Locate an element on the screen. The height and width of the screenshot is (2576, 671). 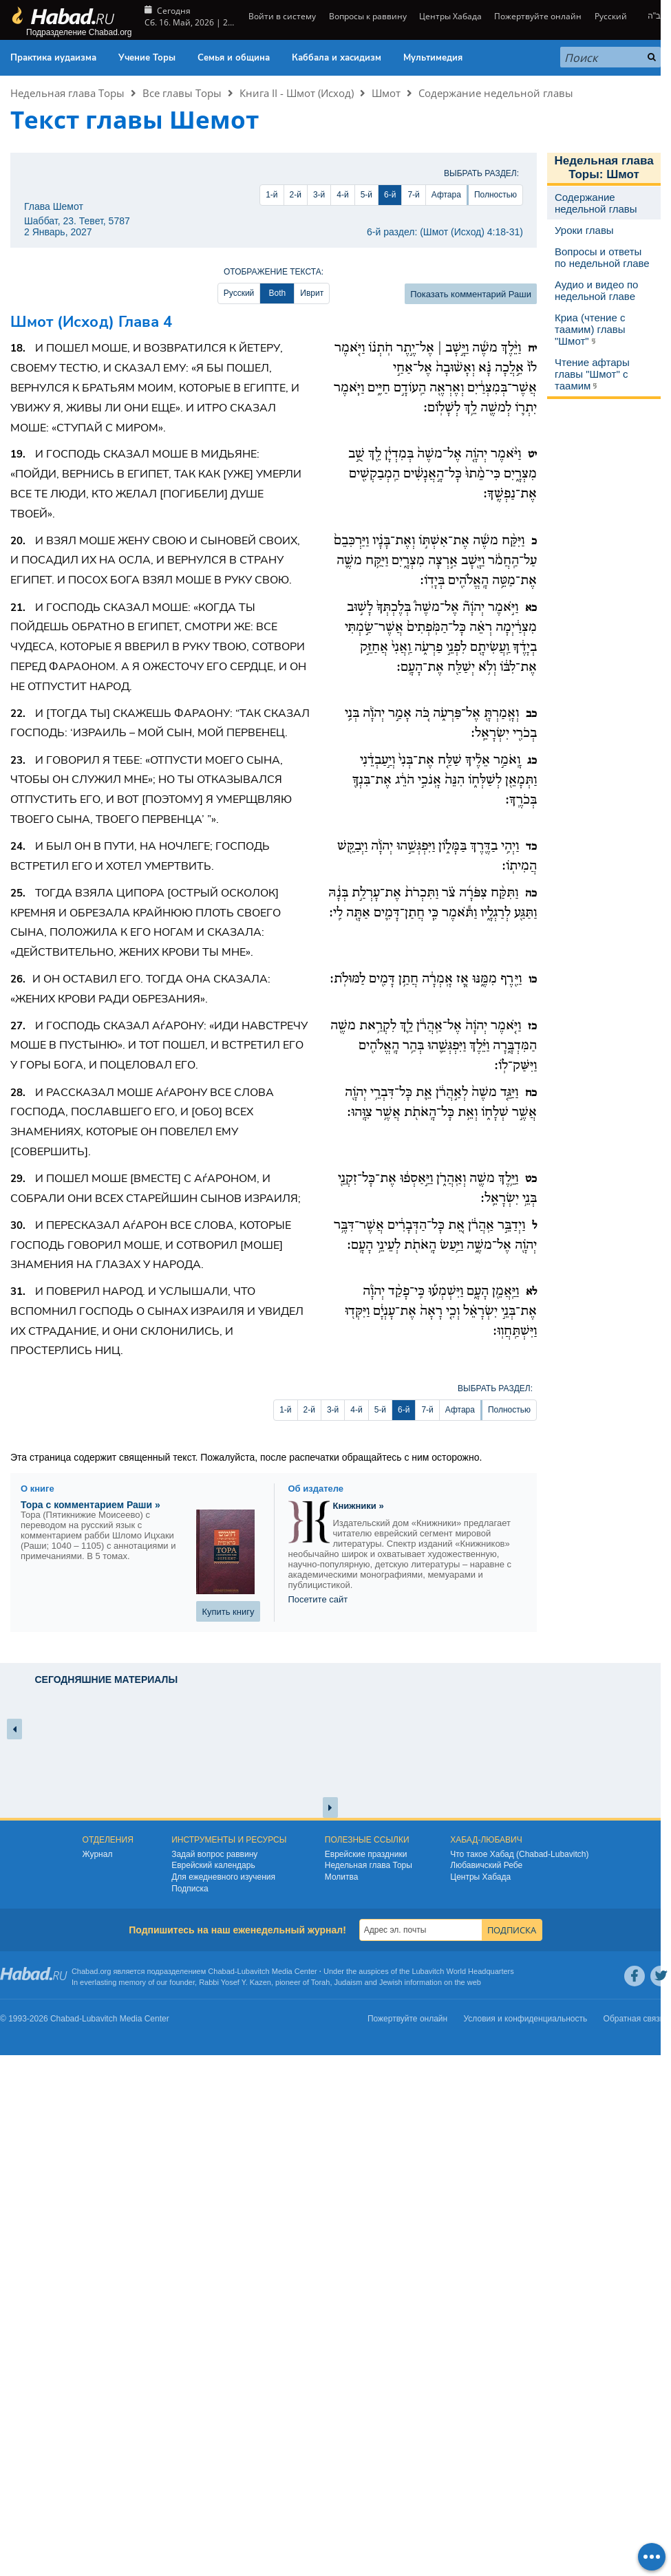
Книжники » is located at coordinates (358, 1506).